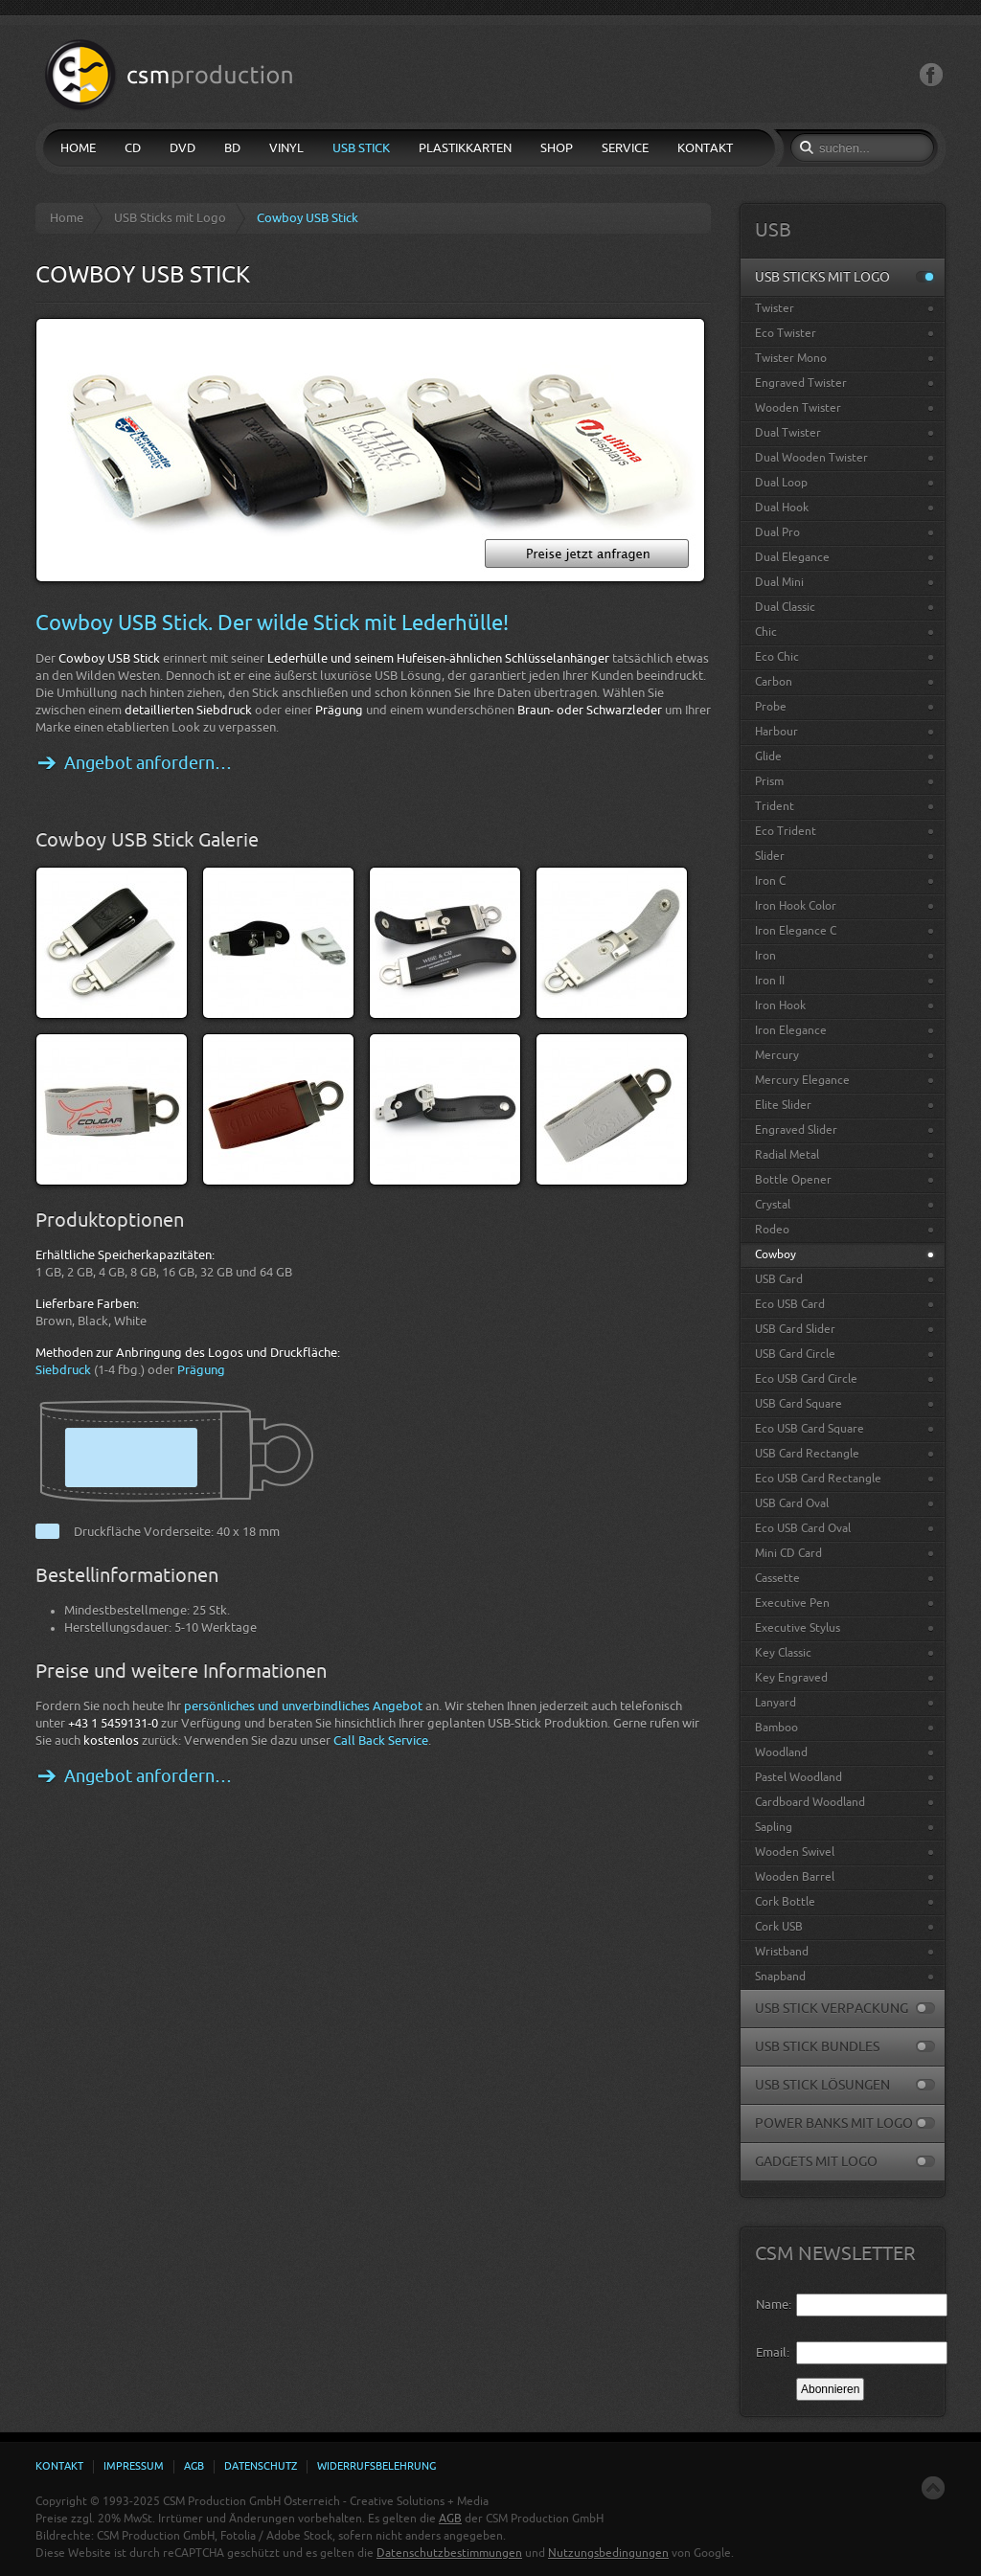  Describe the element at coordinates (608, 2553) in the screenshot. I see `Nutzungsbedingungen` at that location.